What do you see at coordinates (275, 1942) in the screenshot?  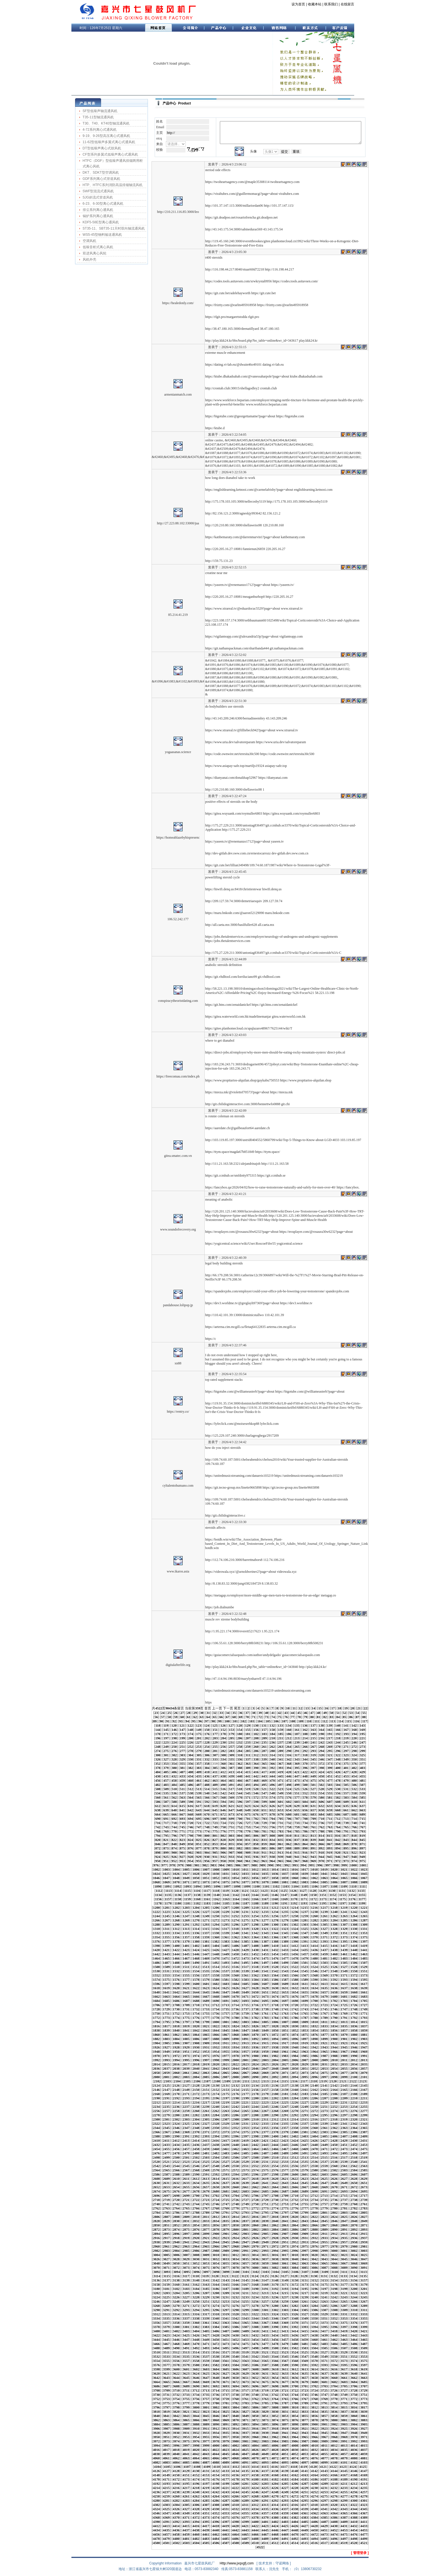 I see `1388` at bounding box center [275, 1942].